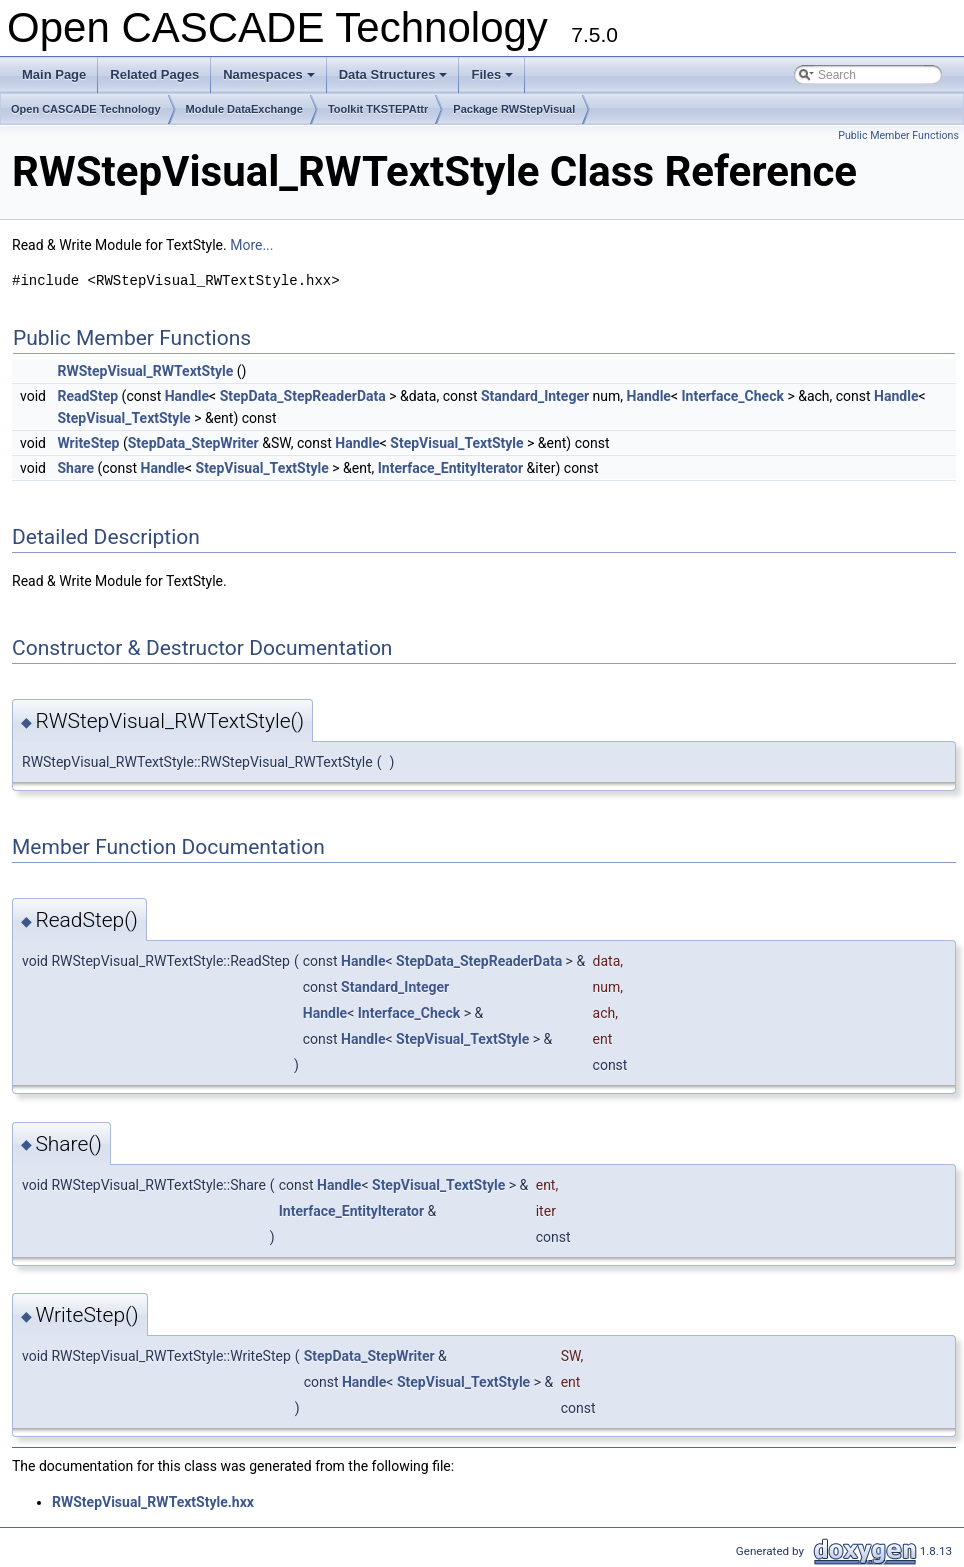 This screenshot has height=1567, width=964. What do you see at coordinates (154, 74) in the screenshot?
I see `Related Pages` at bounding box center [154, 74].